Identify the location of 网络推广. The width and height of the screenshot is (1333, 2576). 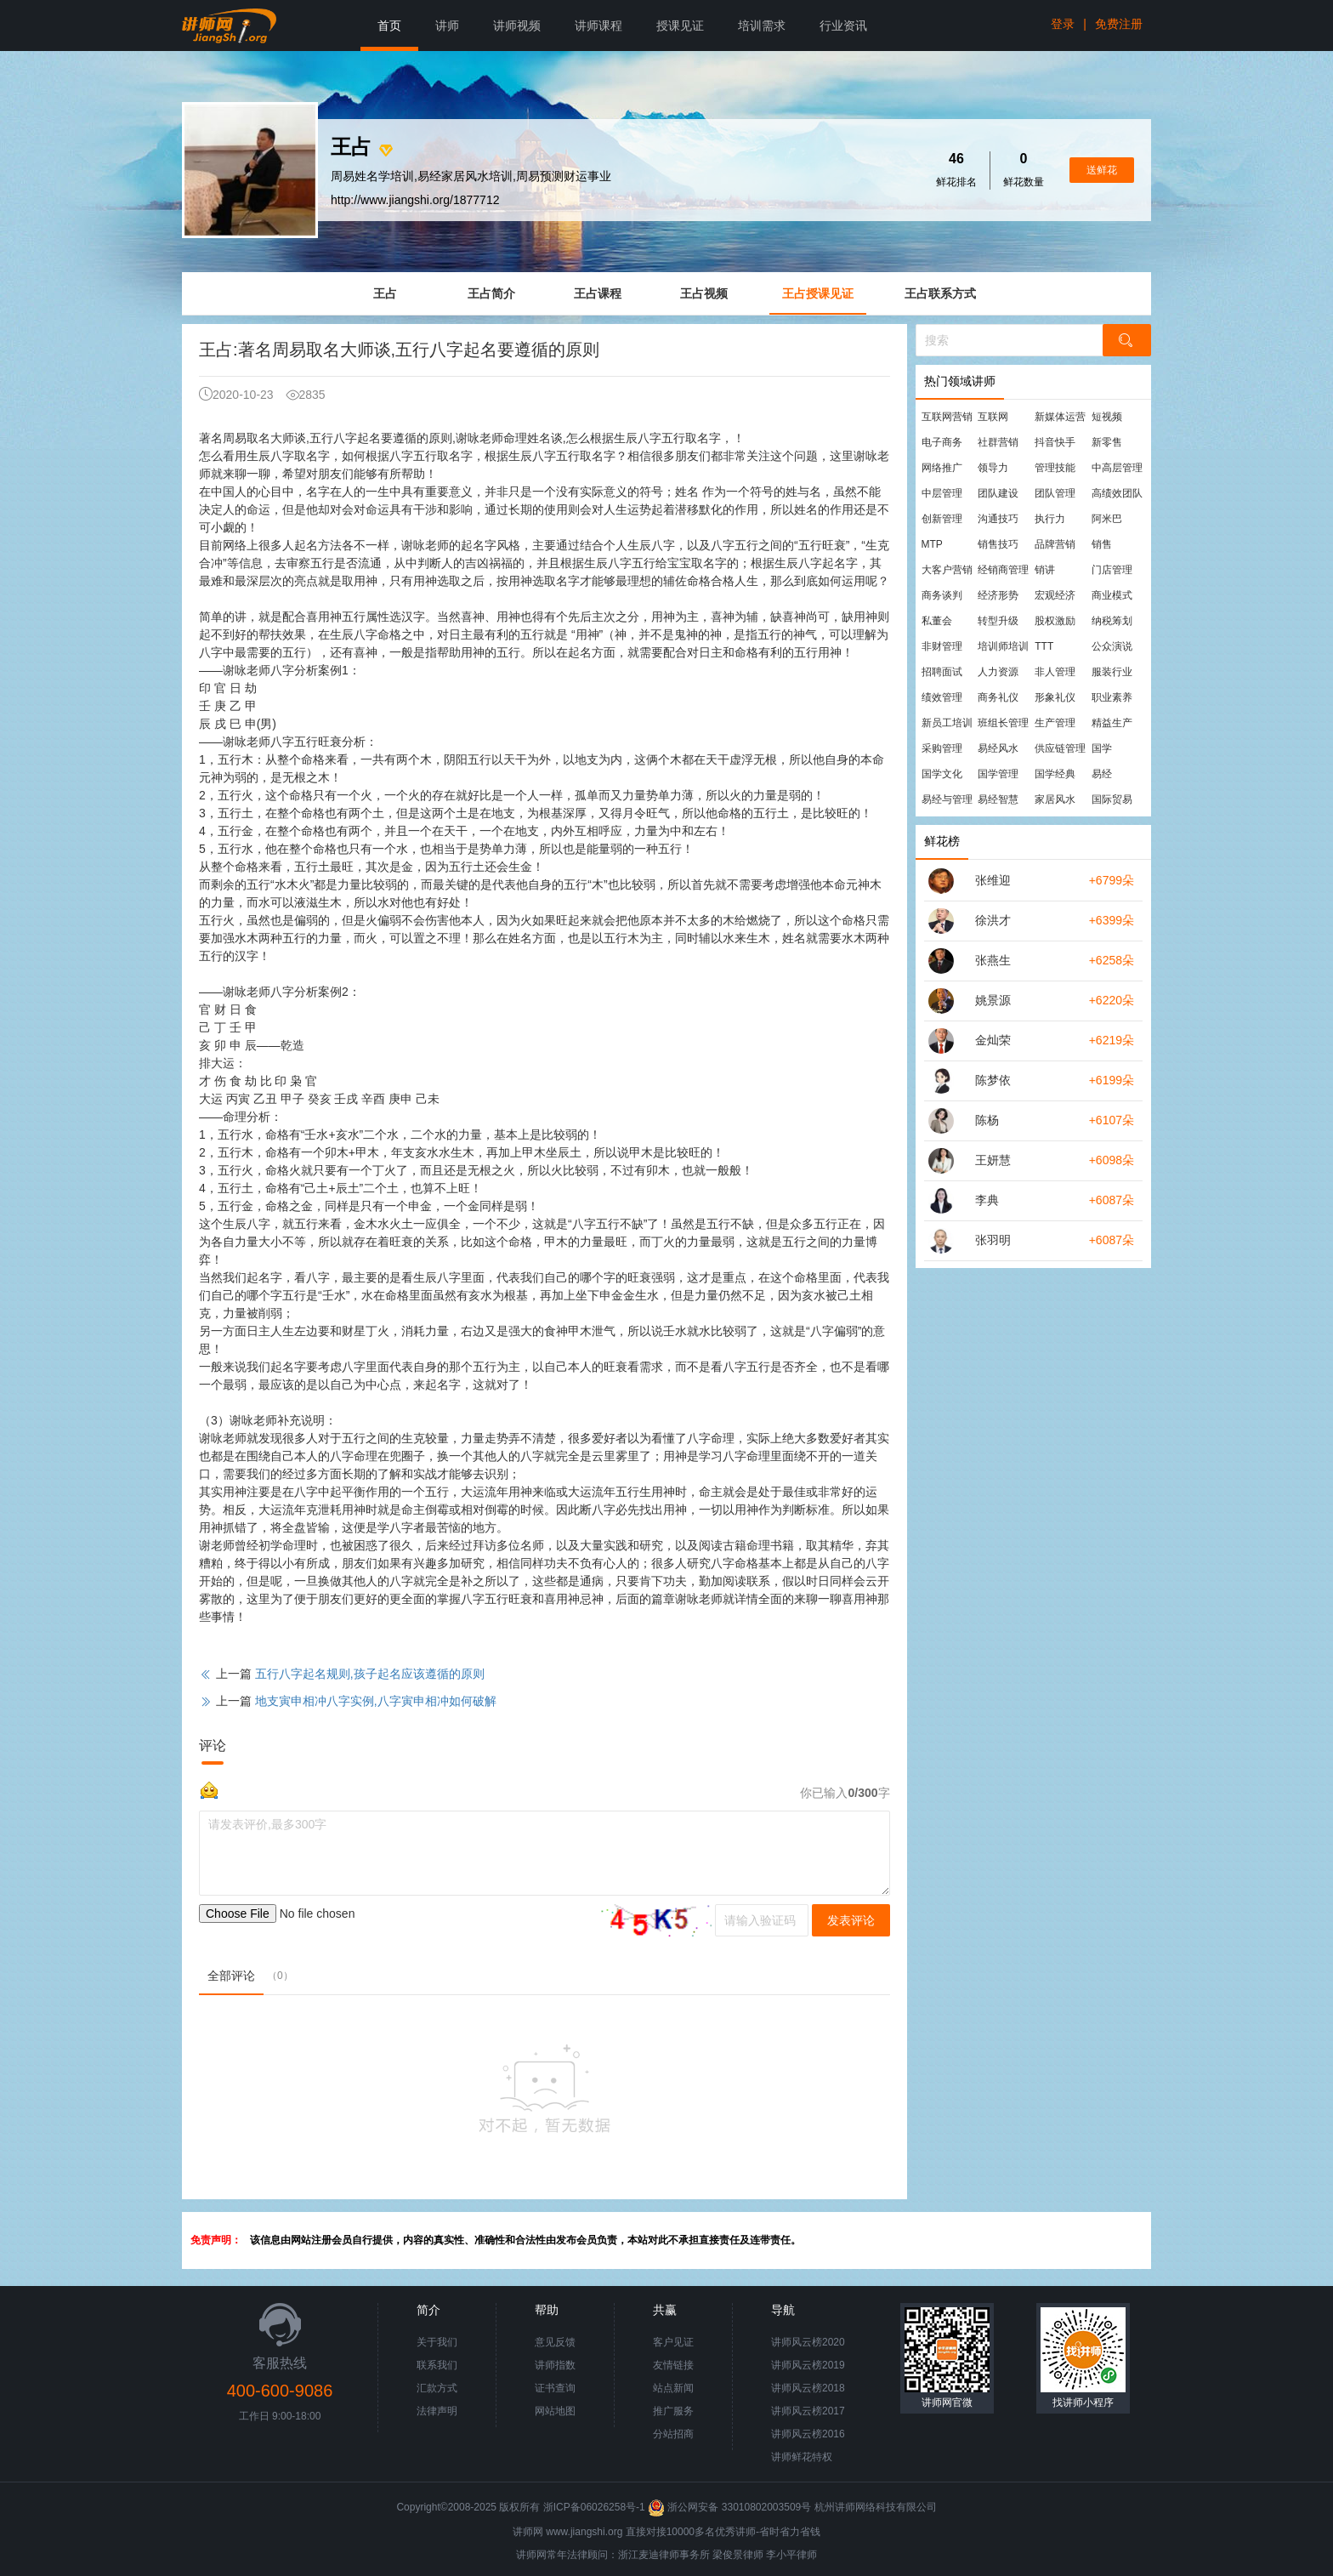
(942, 468).